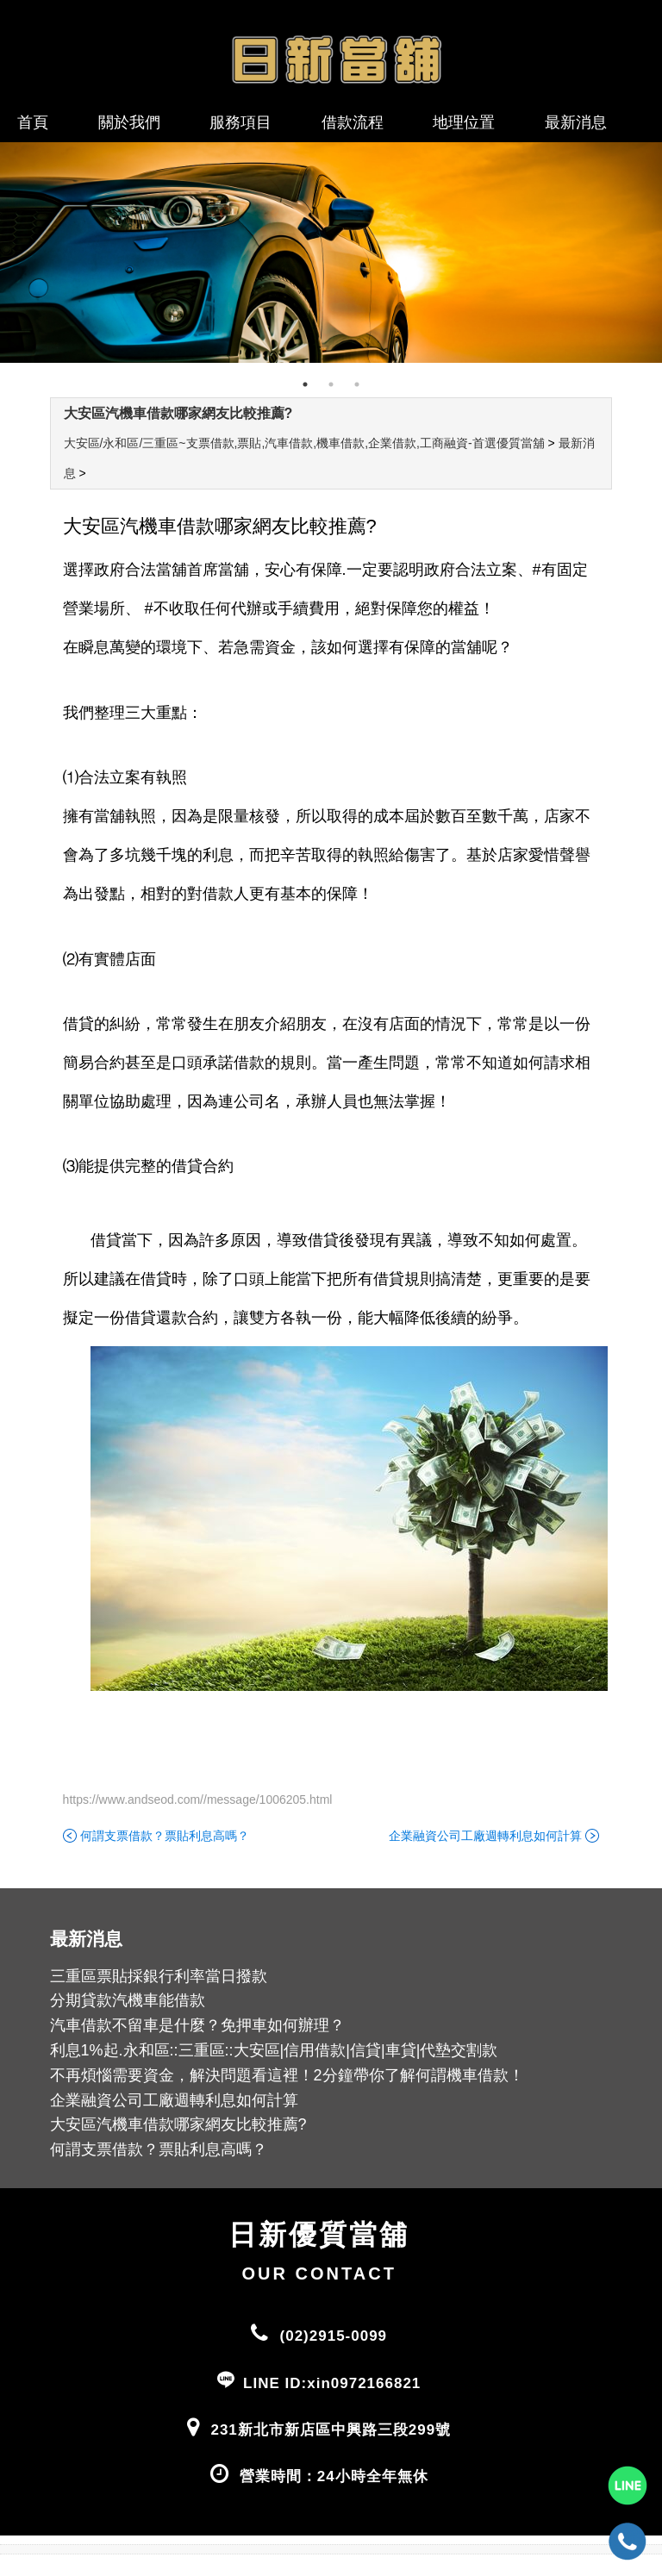 Image resolution: width=662 pixels, height=2576 pixels. Describe the element at coordinates (274, 2050) in the screenshot. I see `利息1%起.永和區::三重區::大安區|信用借款|信貸|車貸|代墊交割款` at that location.